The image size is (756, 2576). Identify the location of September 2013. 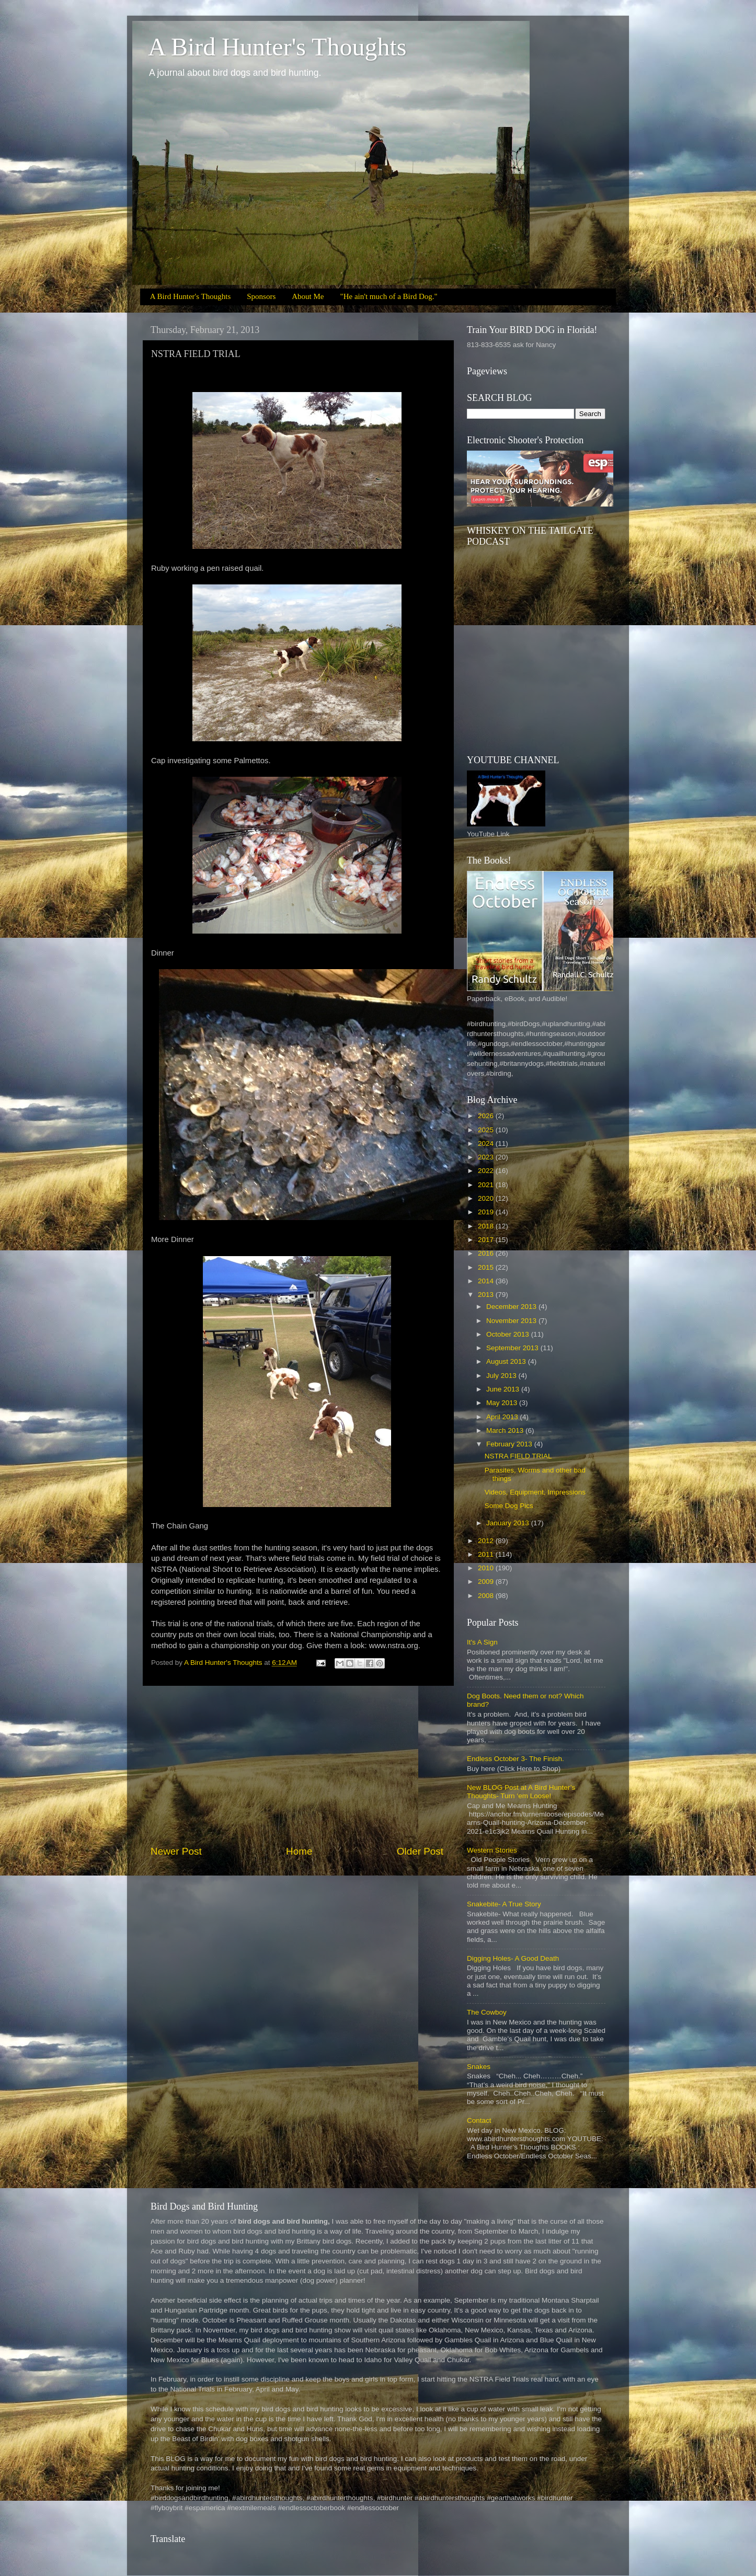
(513, 1348).